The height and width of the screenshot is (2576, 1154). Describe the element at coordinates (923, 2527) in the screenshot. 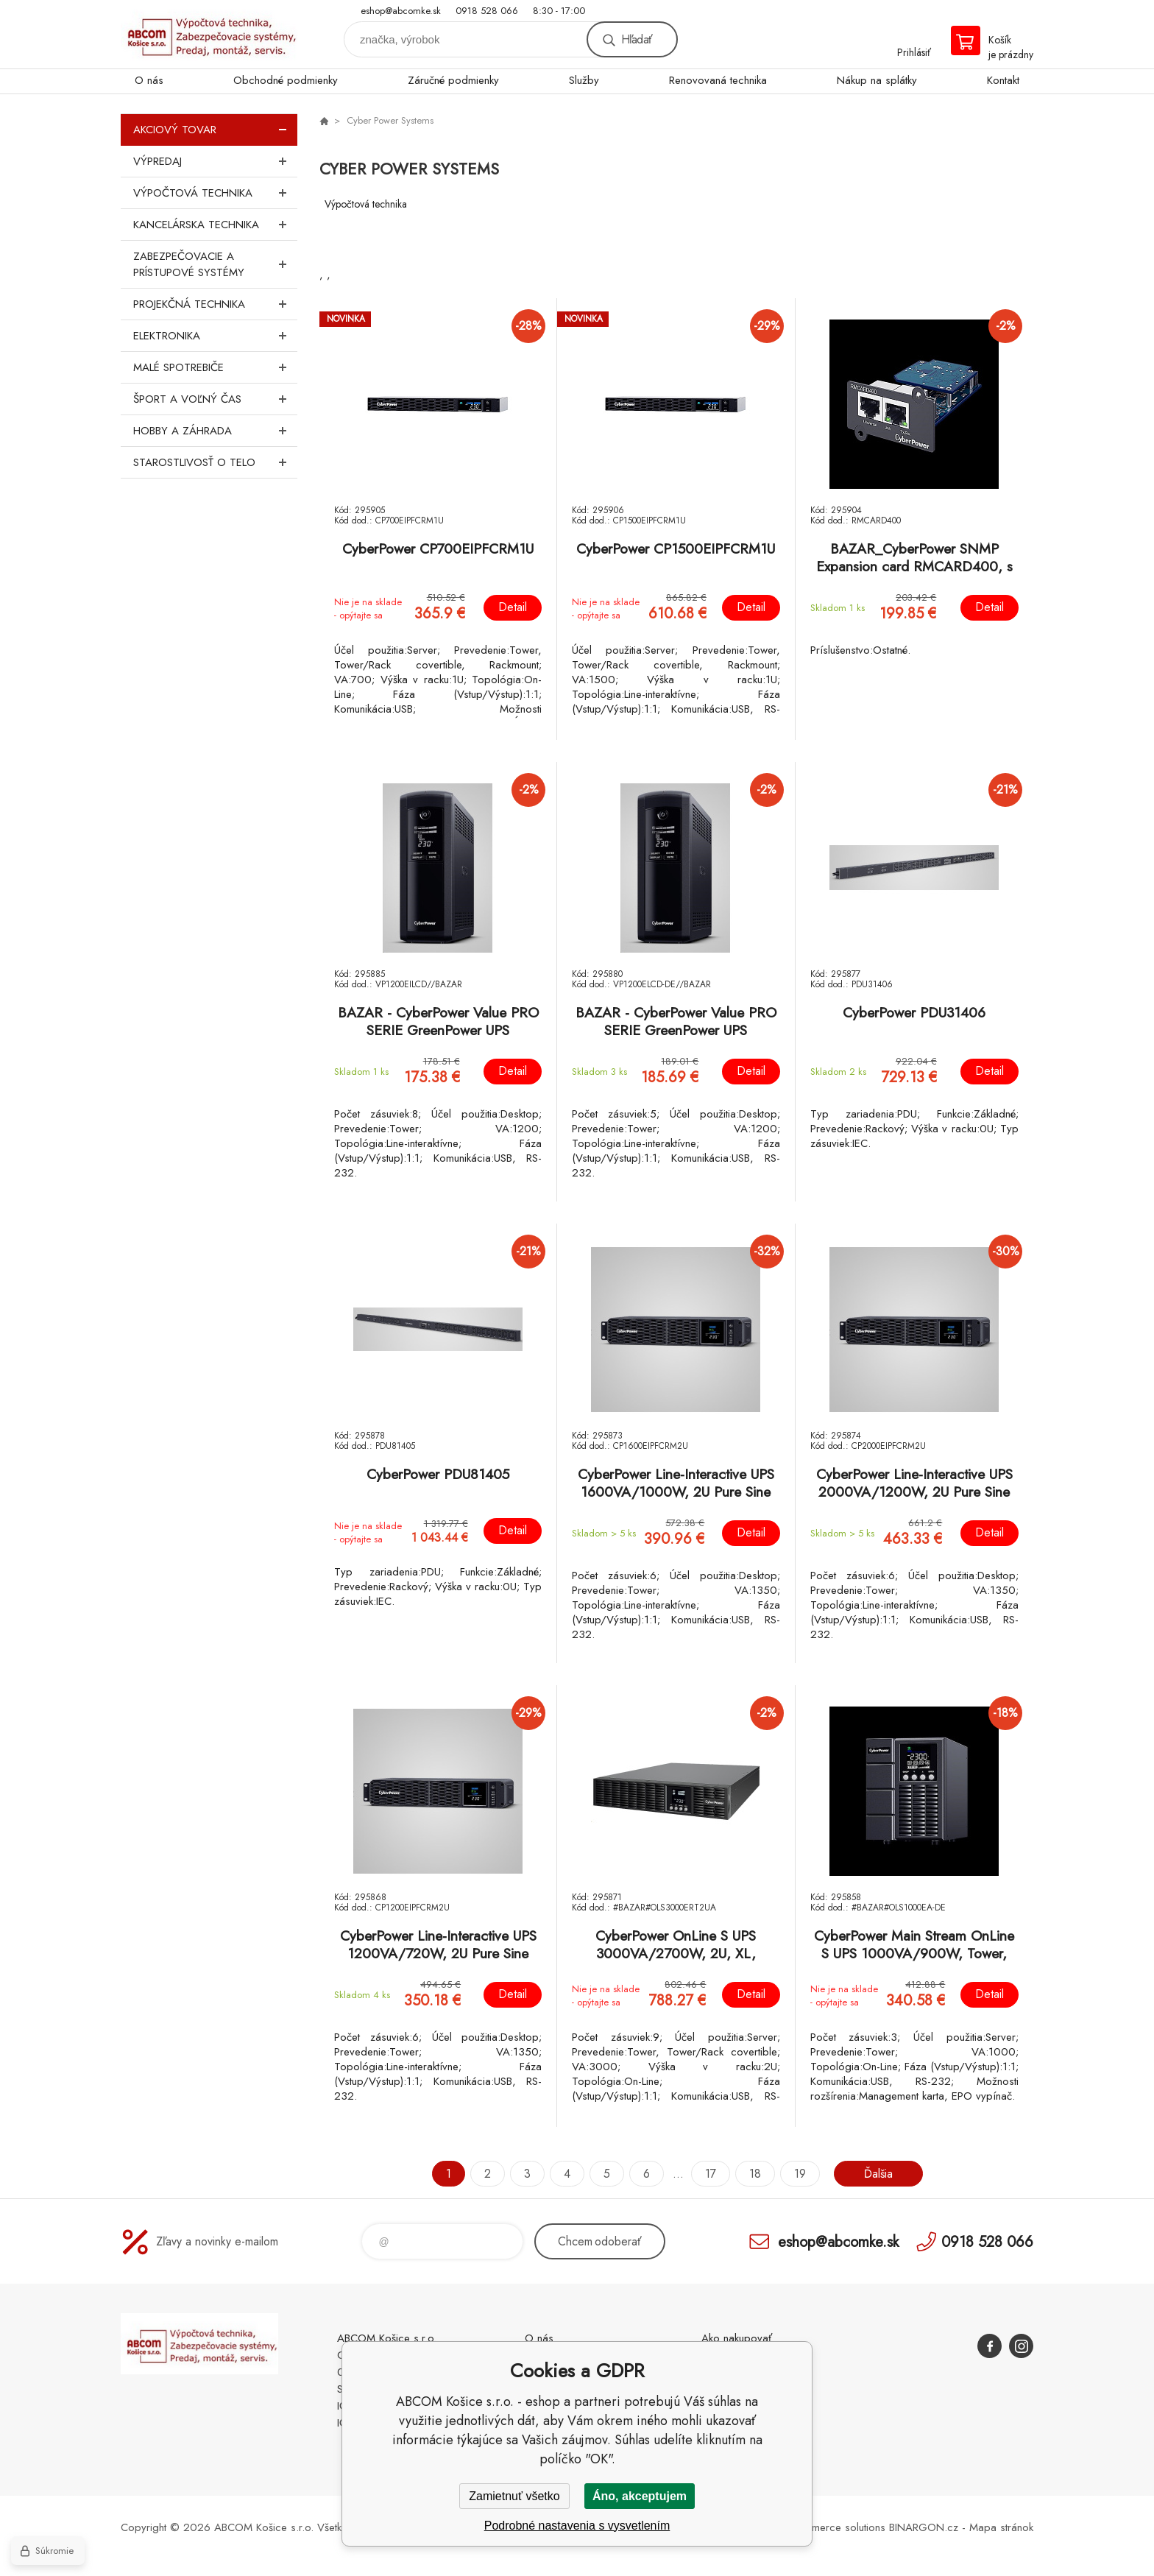

I see `BINARGON.cz` at that location.